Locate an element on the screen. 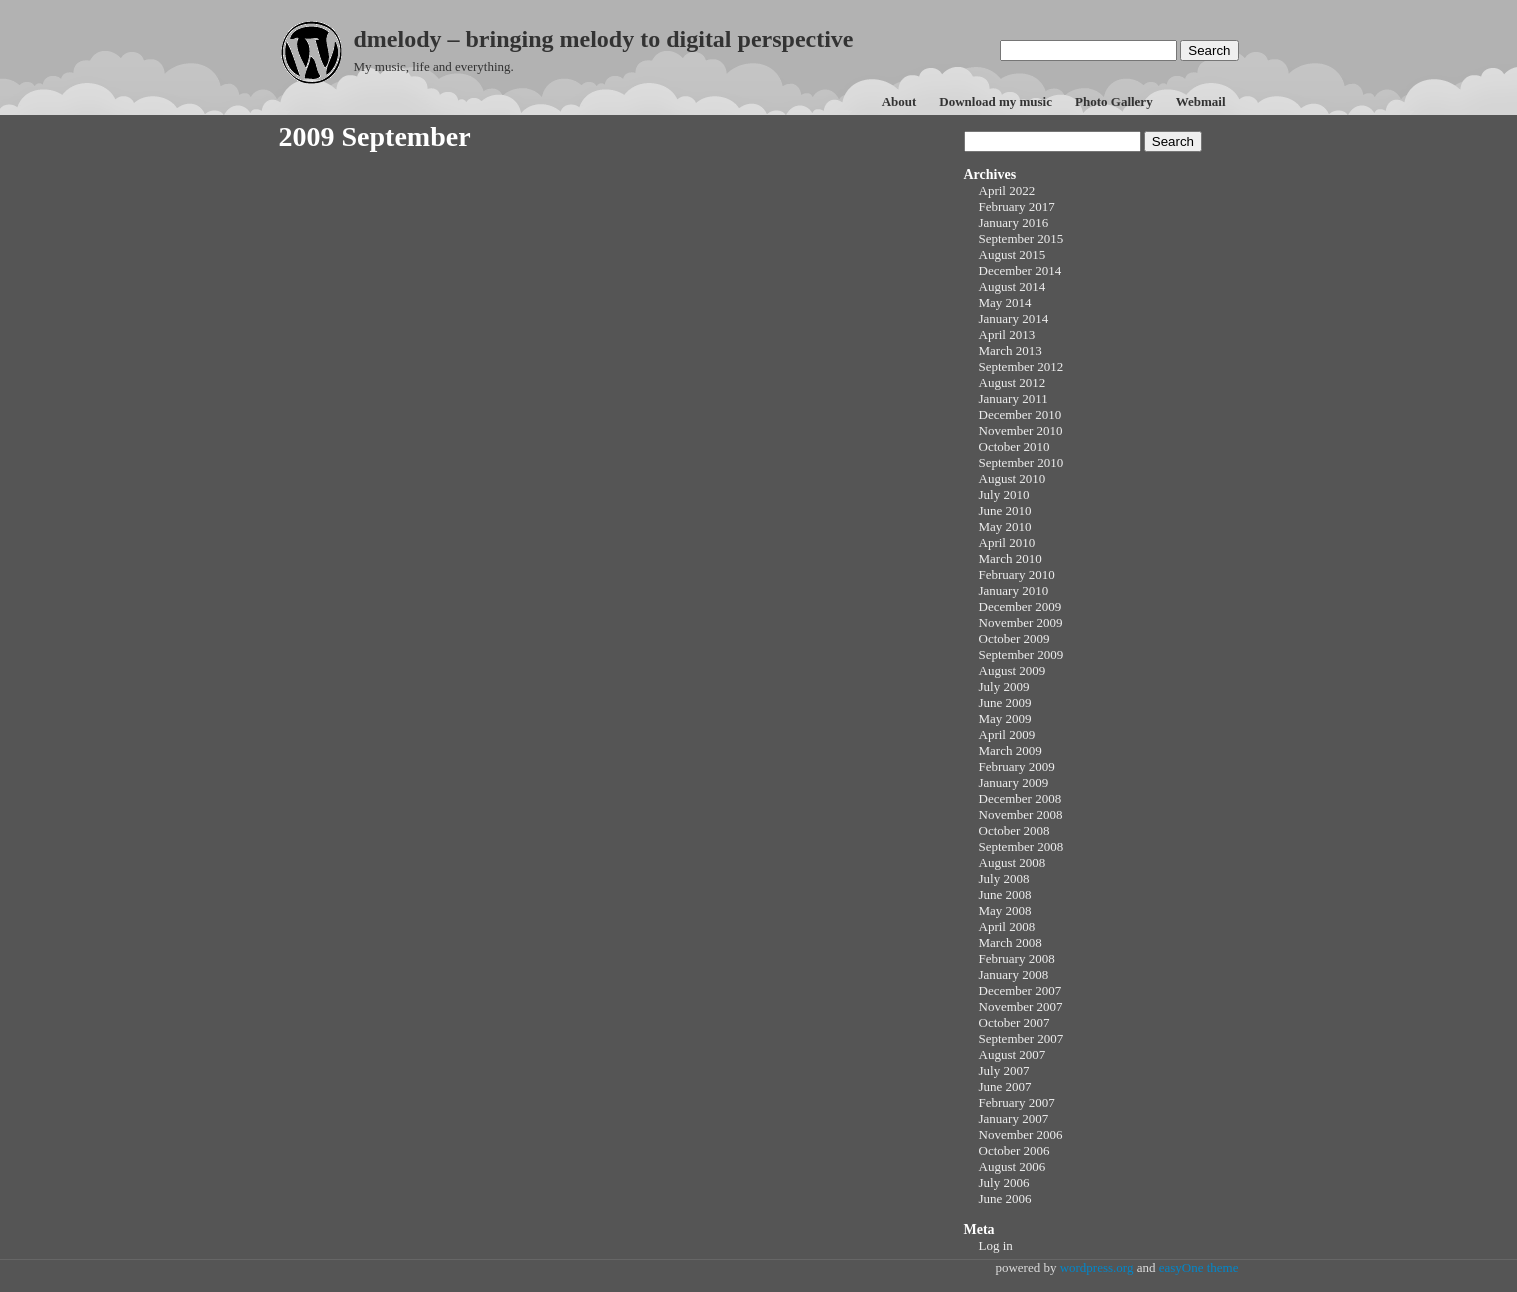  October 2010 is located at coordinates (1014, 446).